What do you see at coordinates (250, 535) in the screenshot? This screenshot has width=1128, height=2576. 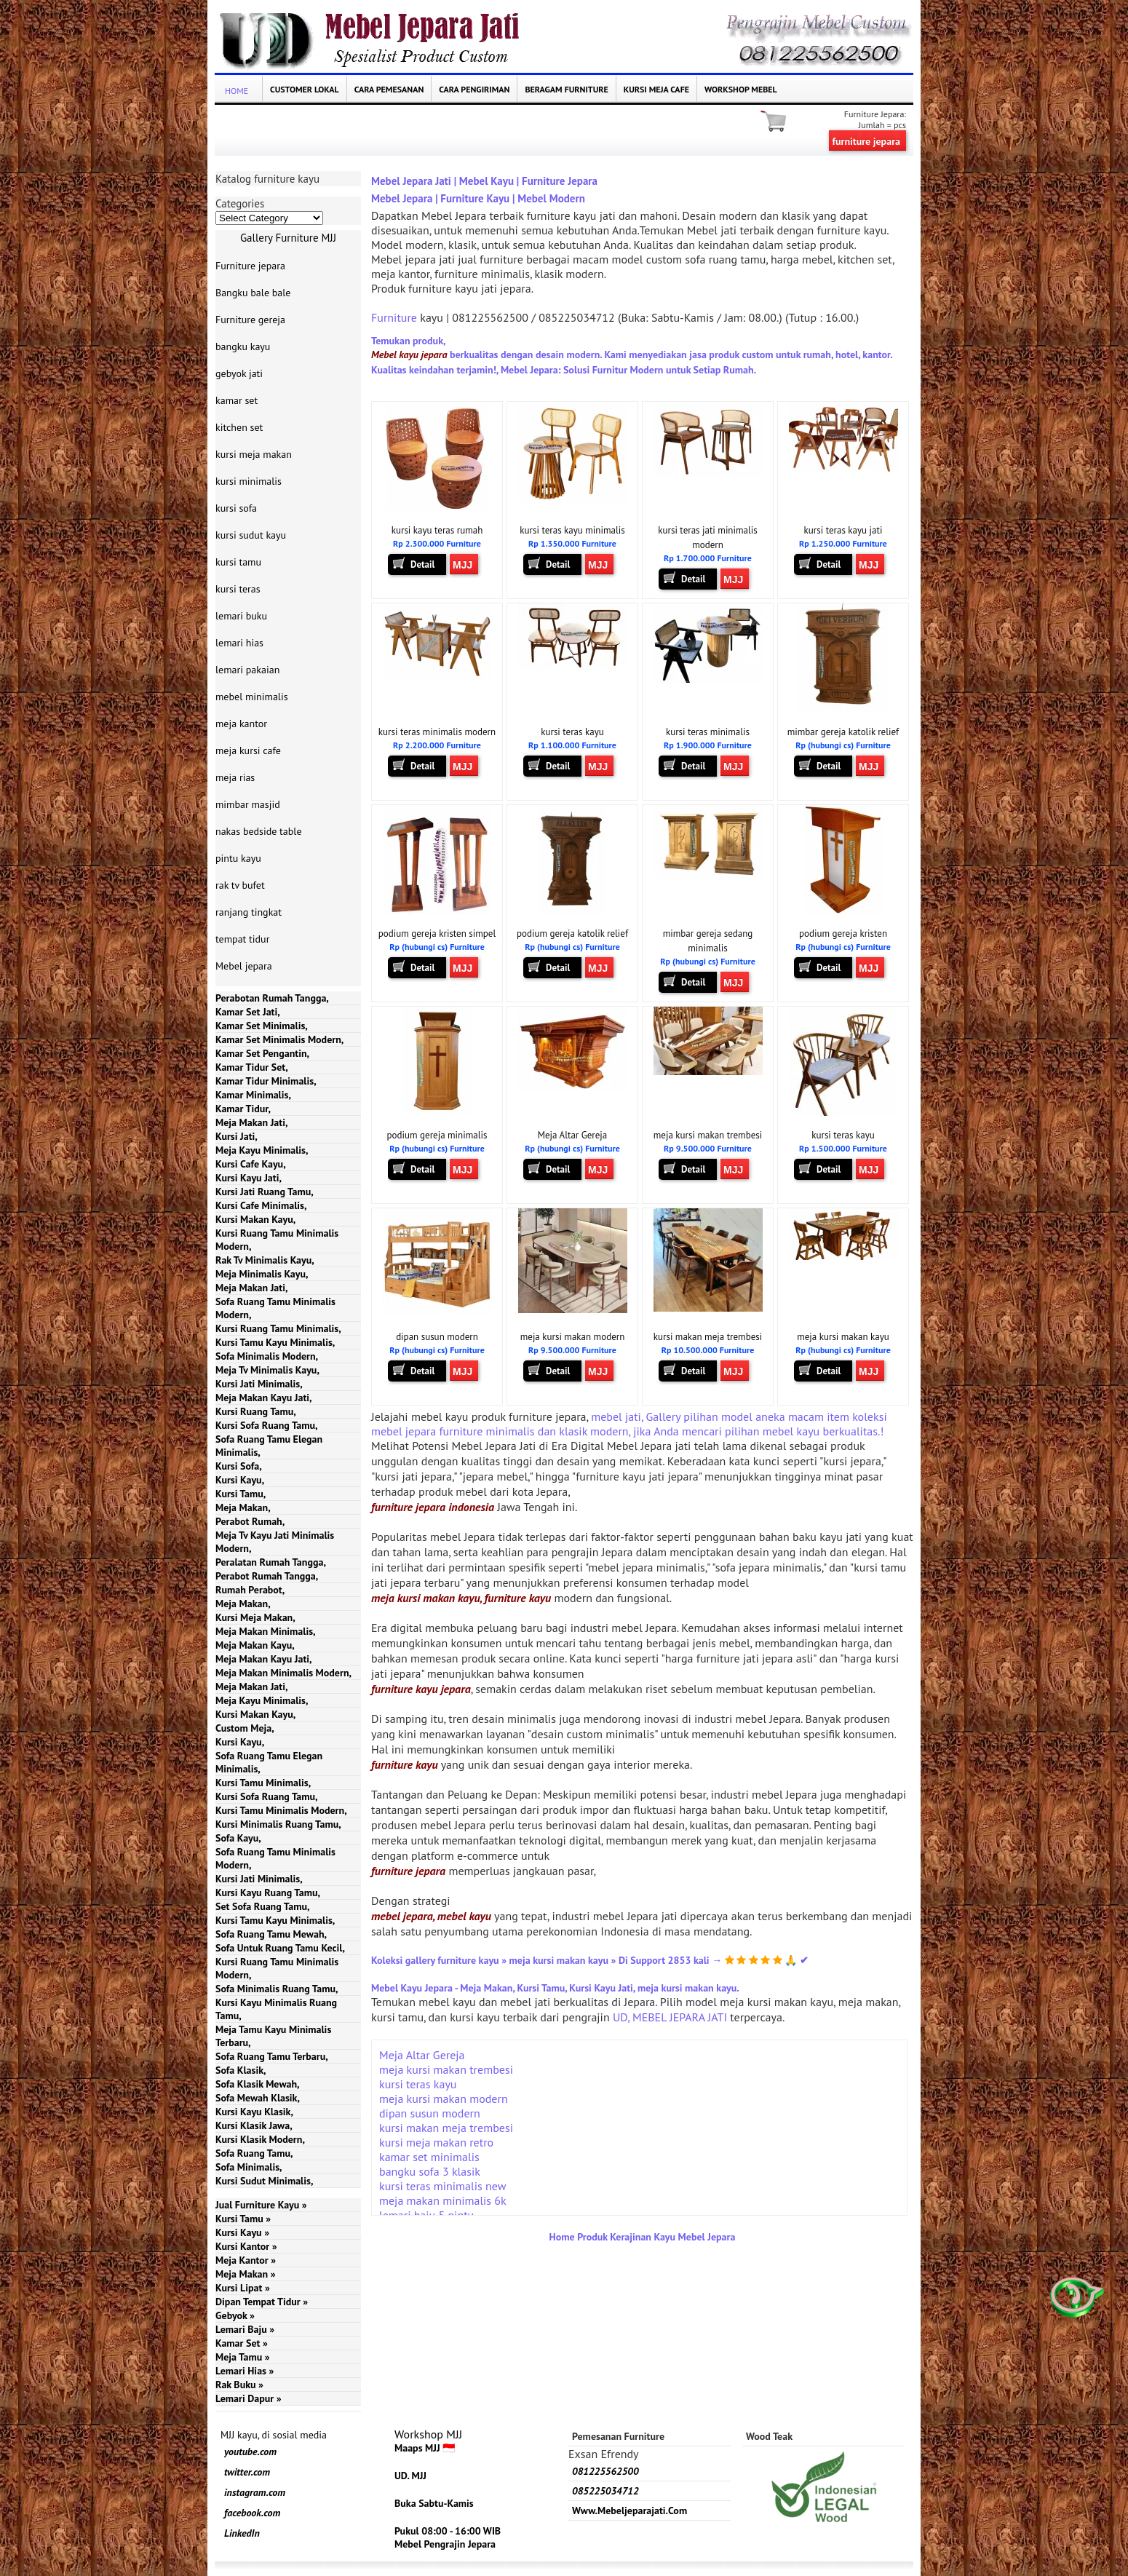 I see `kursi sudut kayu` at bounding box center [250, 535].